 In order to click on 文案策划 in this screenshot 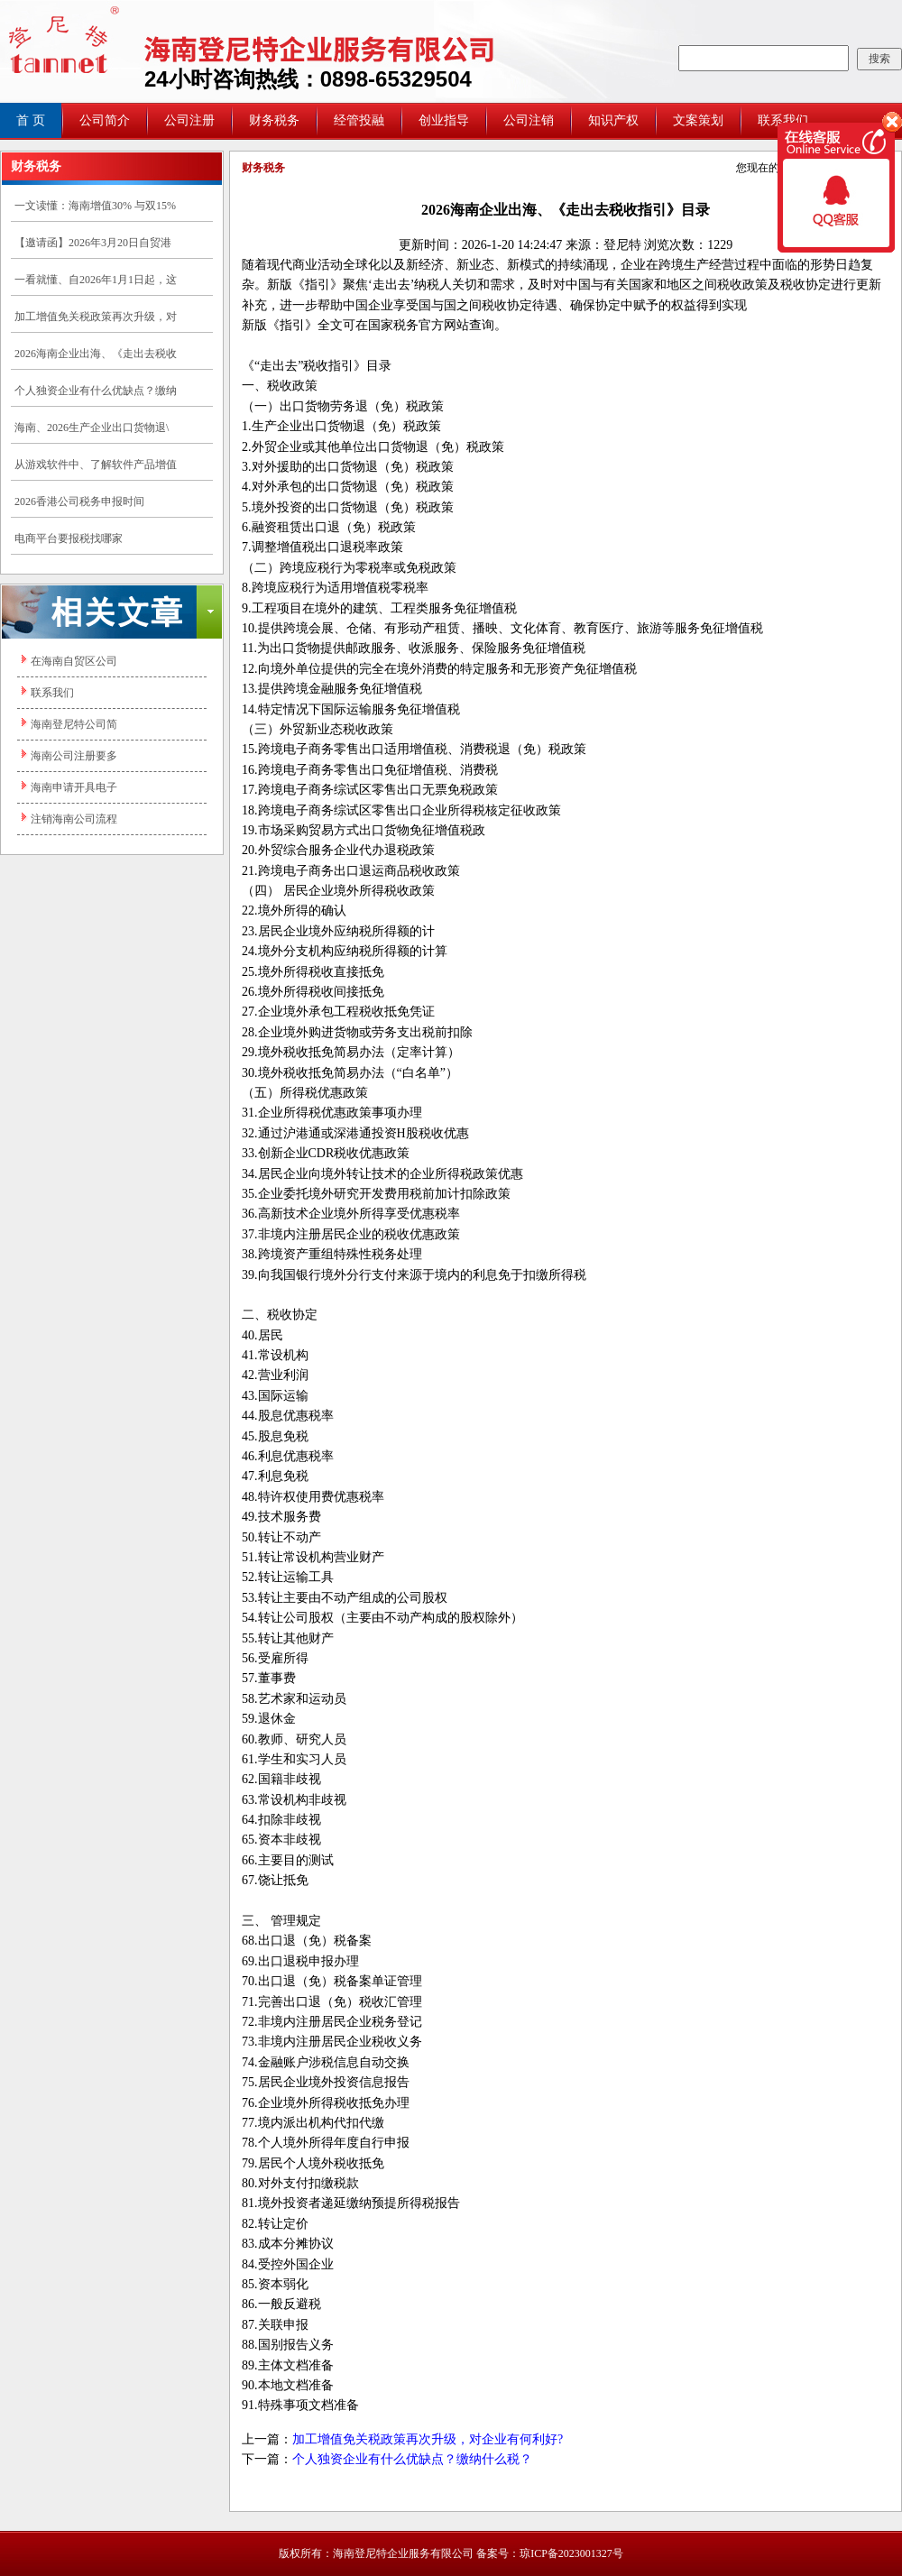, I will do `click(698, 120)`.